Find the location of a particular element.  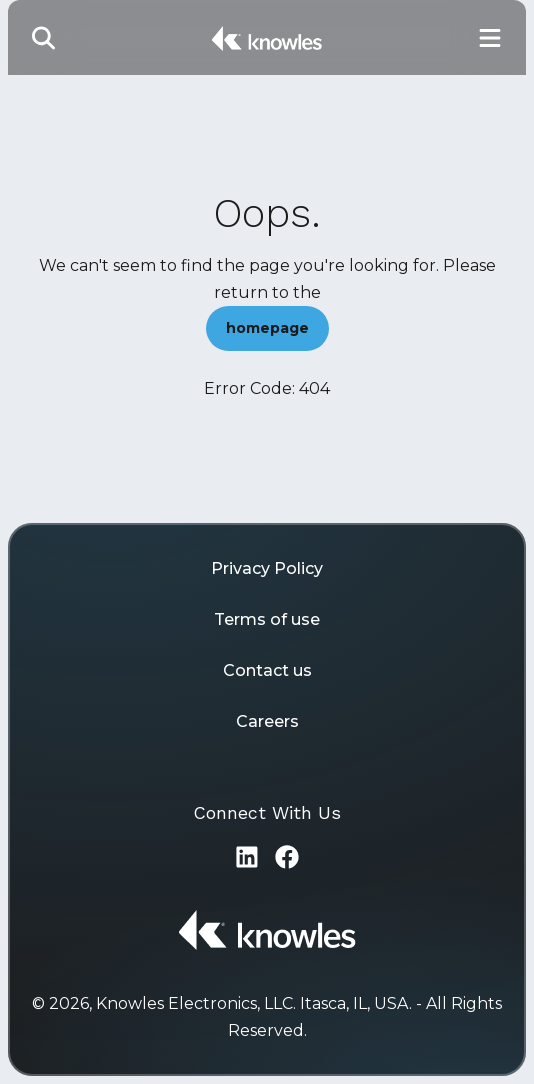

Terms of use is located at coordinates (267, 619).